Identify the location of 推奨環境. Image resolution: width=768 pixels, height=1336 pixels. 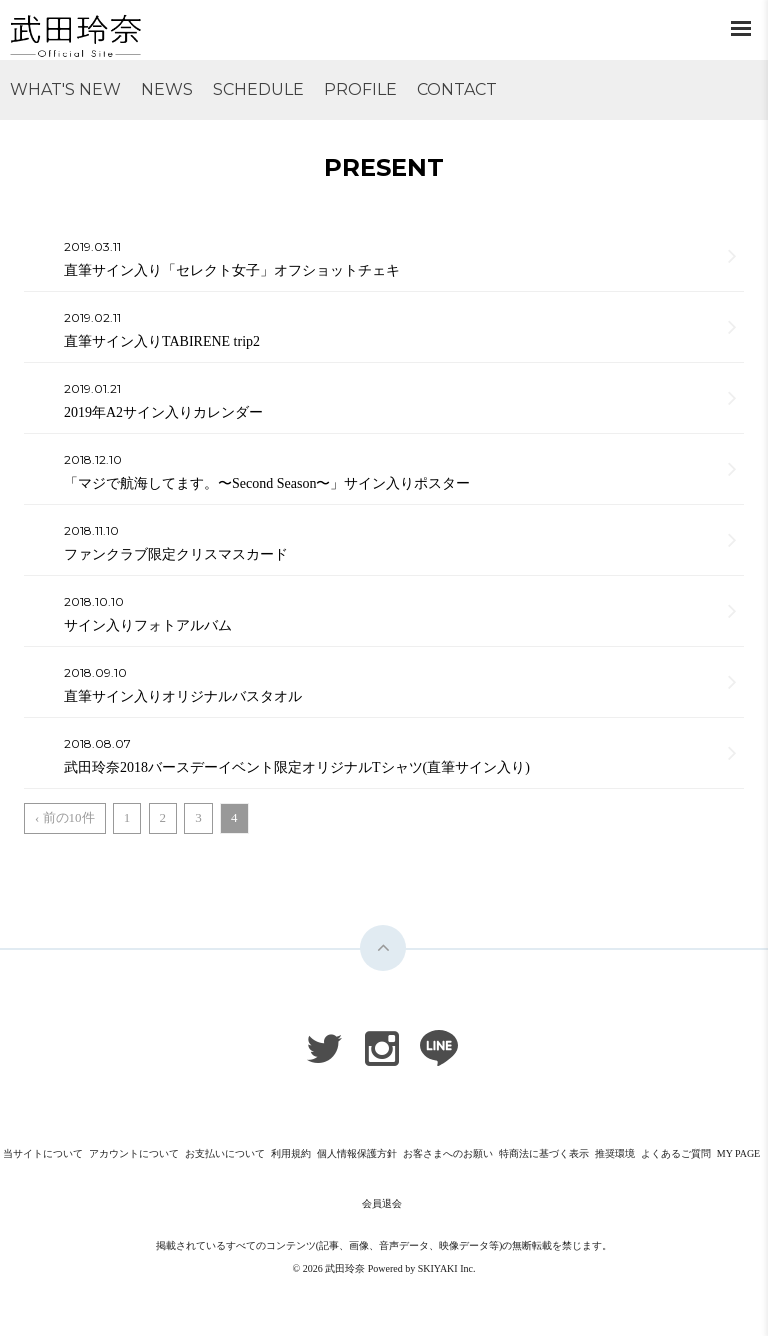
(615, 1153).